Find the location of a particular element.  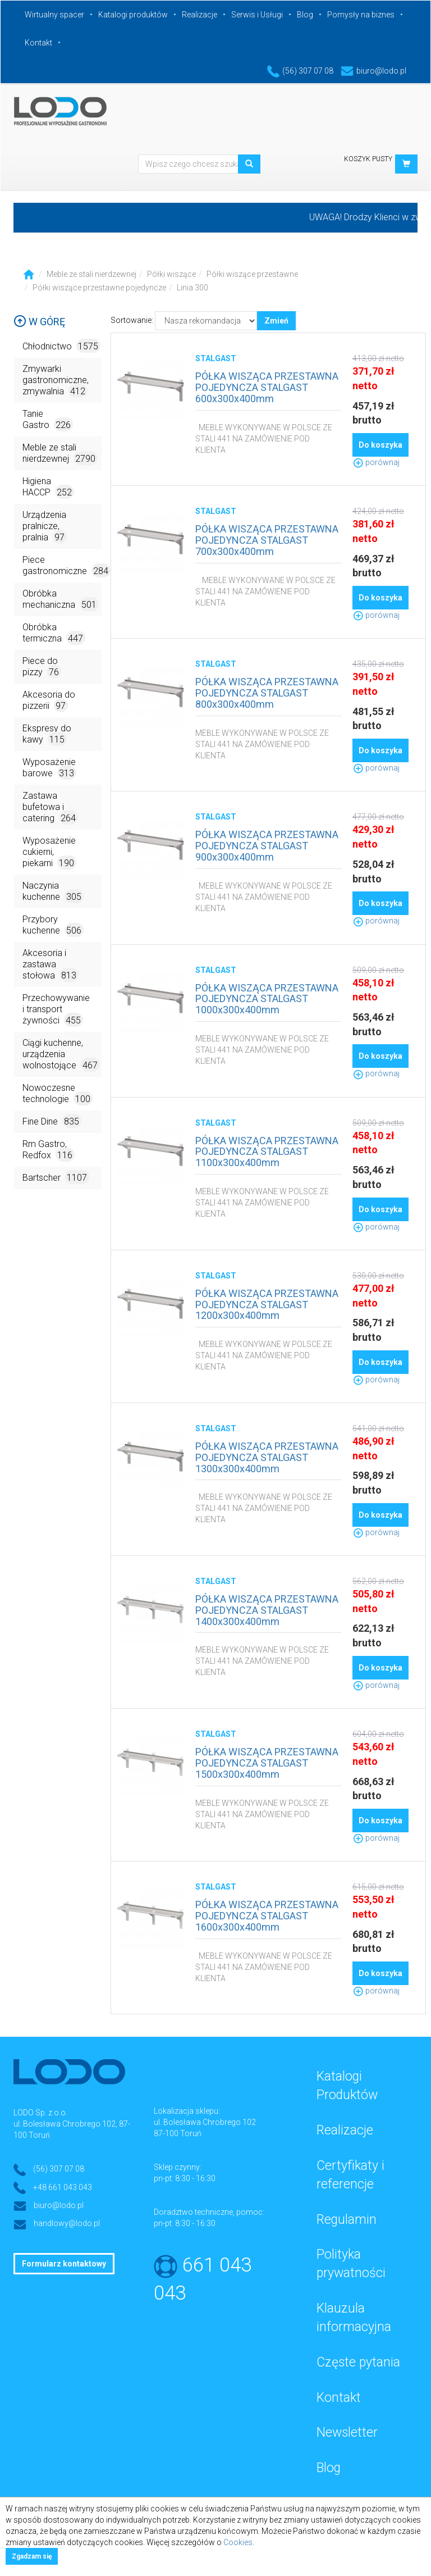

Katalogi produktów is located at coordinates (133, 14).